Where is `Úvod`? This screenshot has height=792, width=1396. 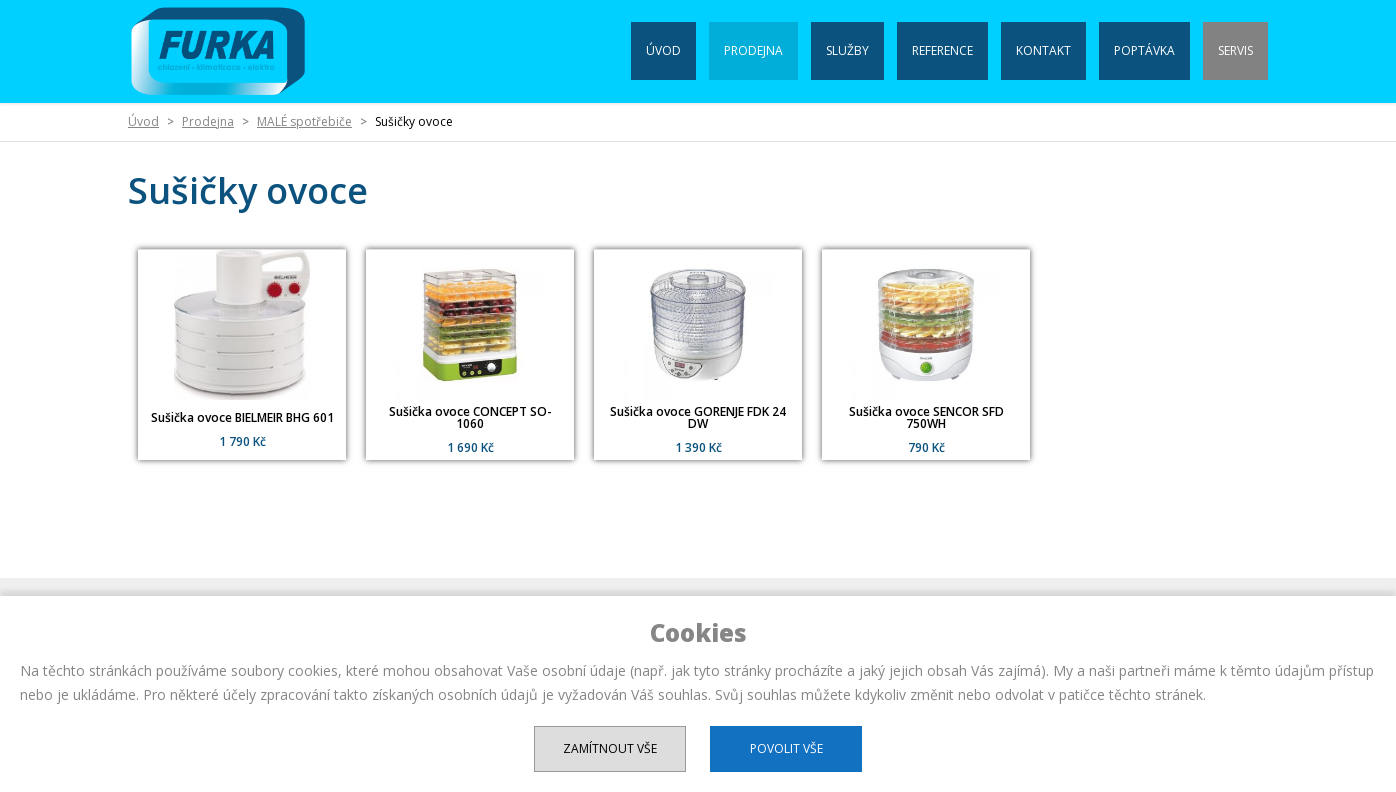 Úvod is located at coordinates (663, 50).